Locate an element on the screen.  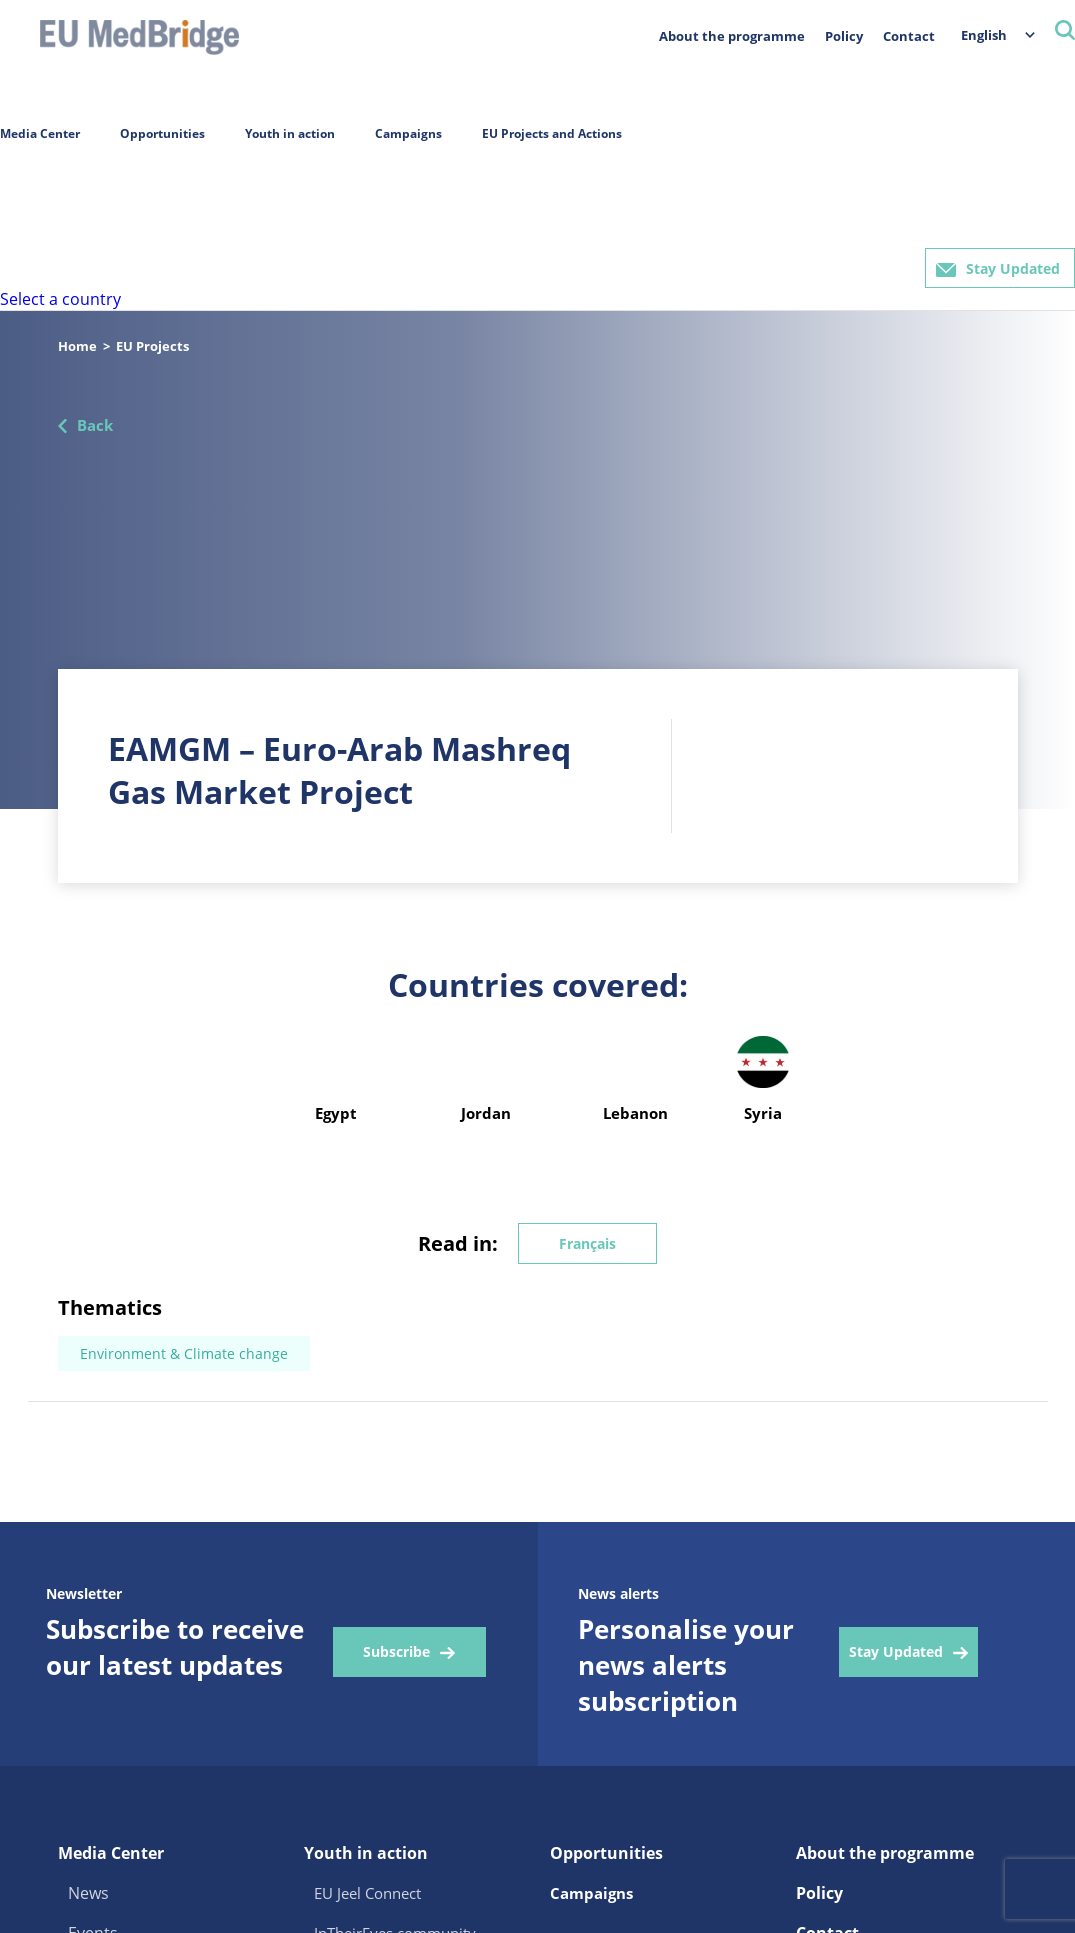
Contact is located at coordinates (909, 36).